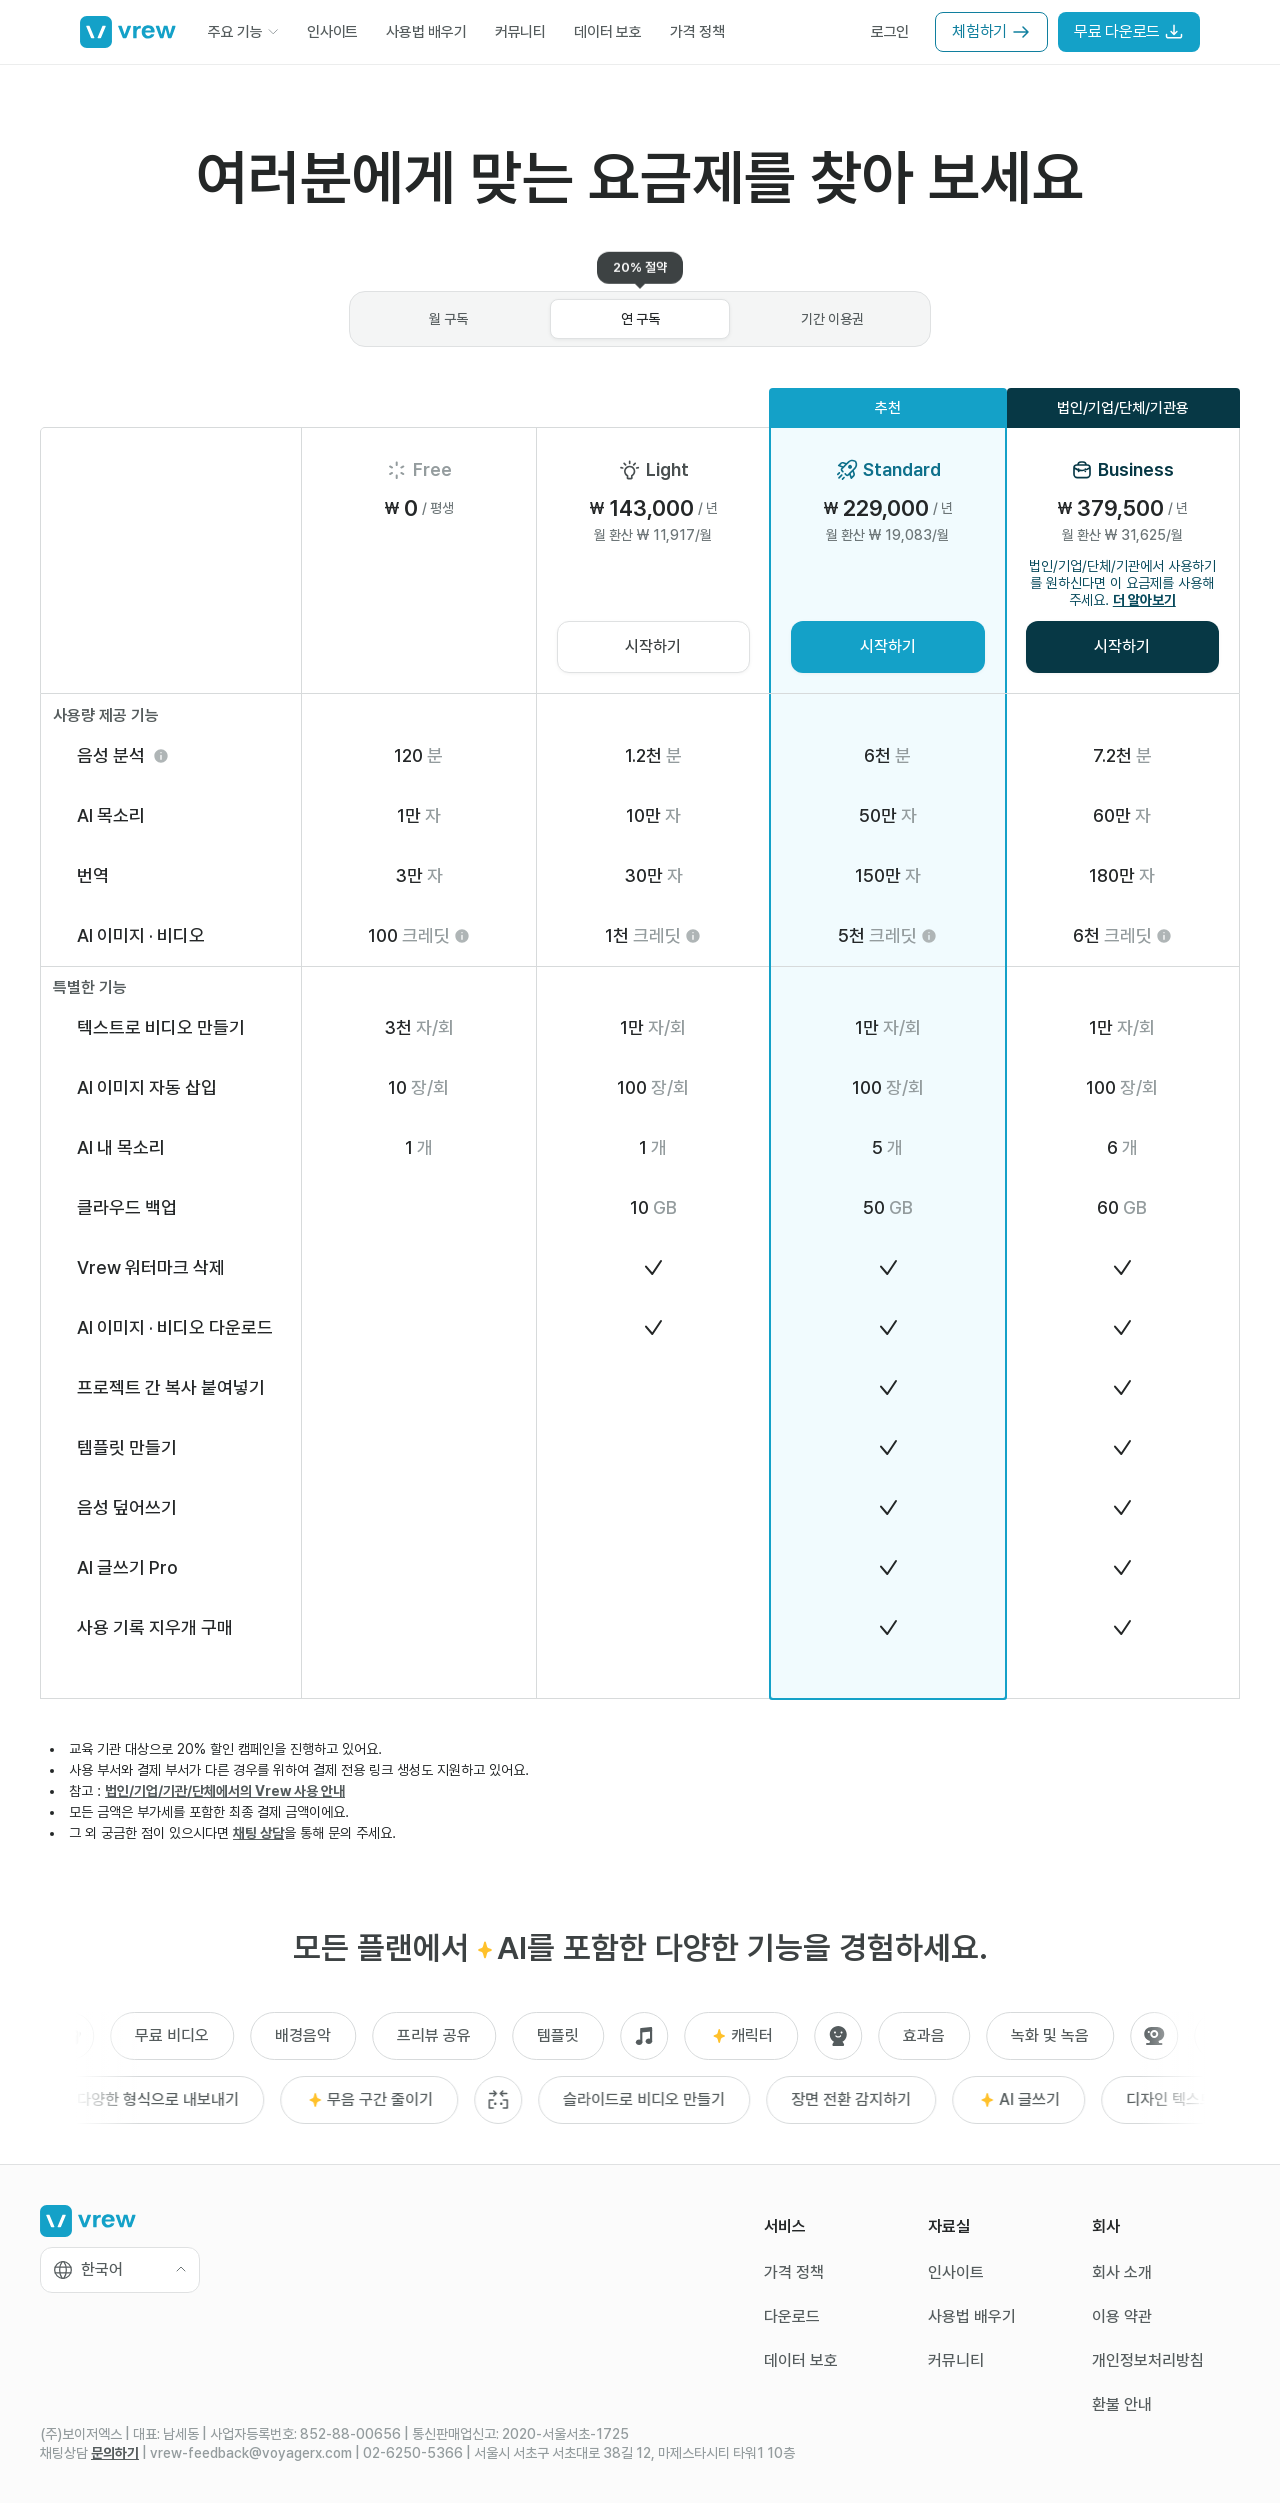 This screenshot has width=1280, height=2503. I want to click on 회사 소개, so click(1122, 2272).